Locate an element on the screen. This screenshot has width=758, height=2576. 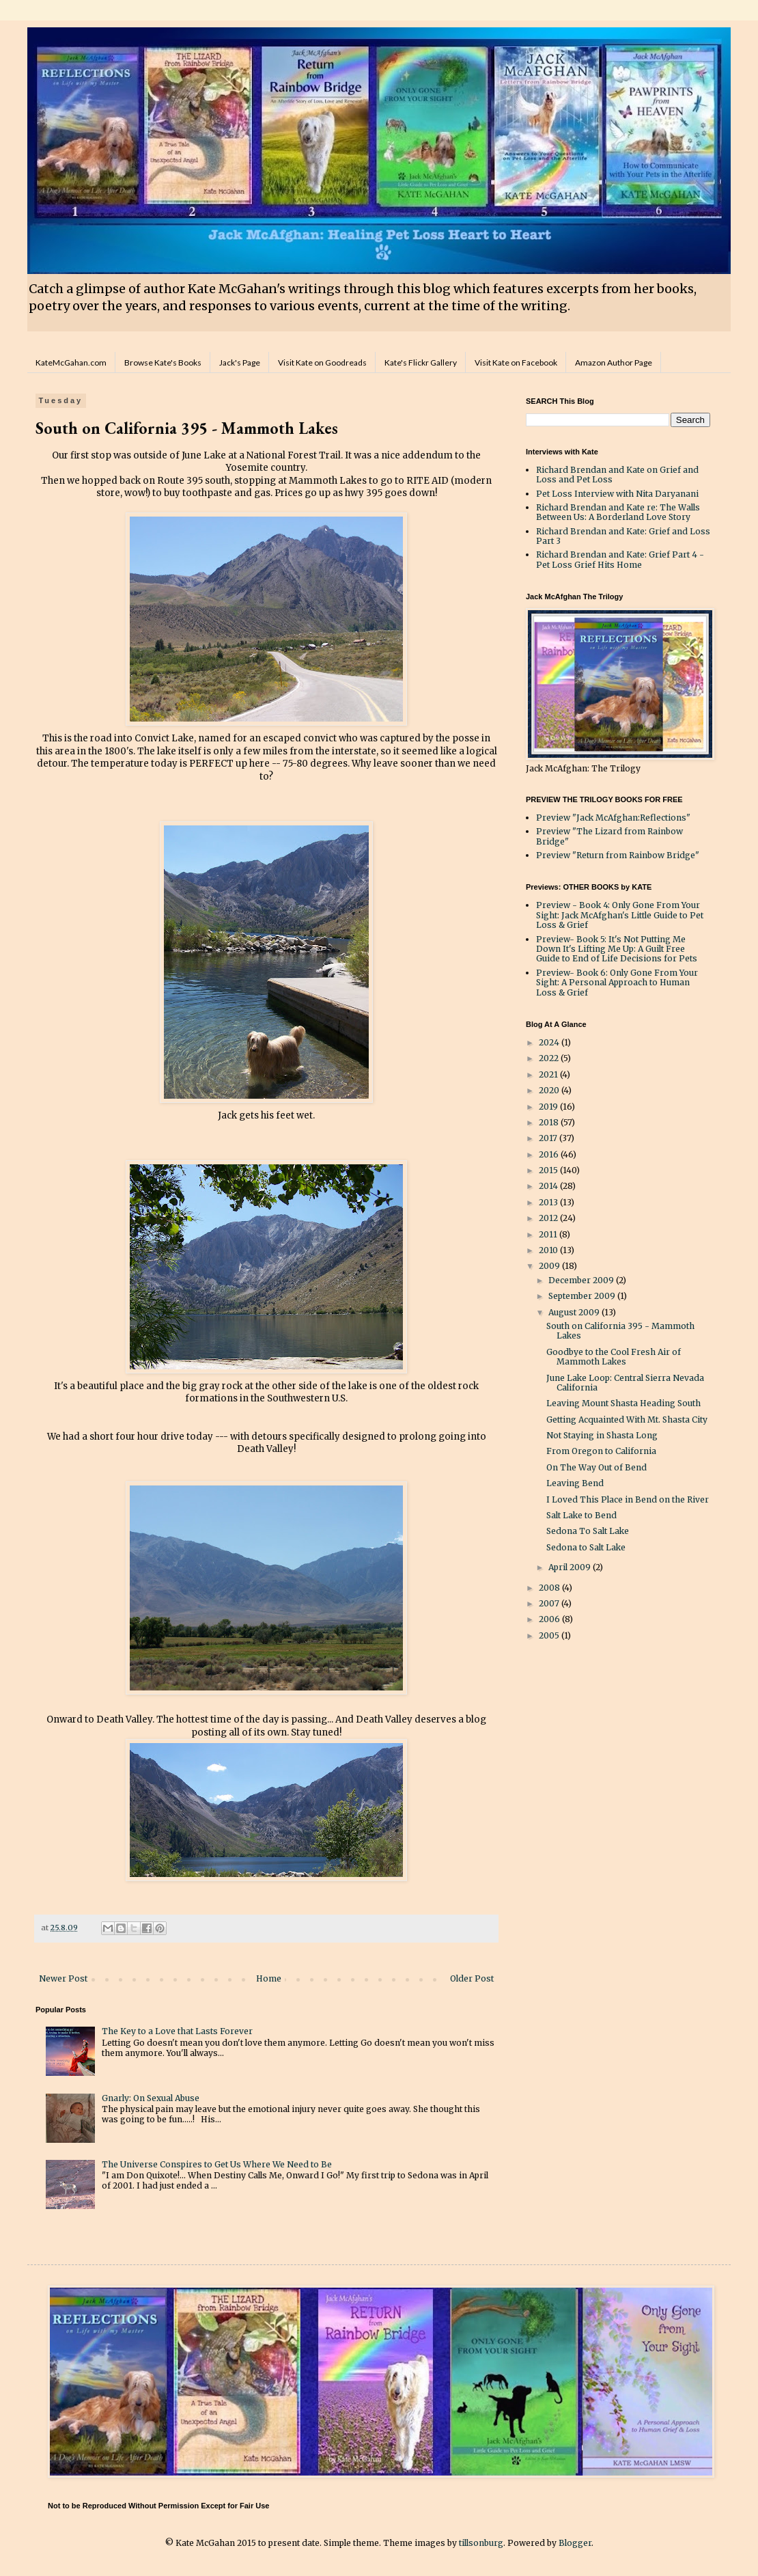
2010 is located at coordinates (549, 1250).